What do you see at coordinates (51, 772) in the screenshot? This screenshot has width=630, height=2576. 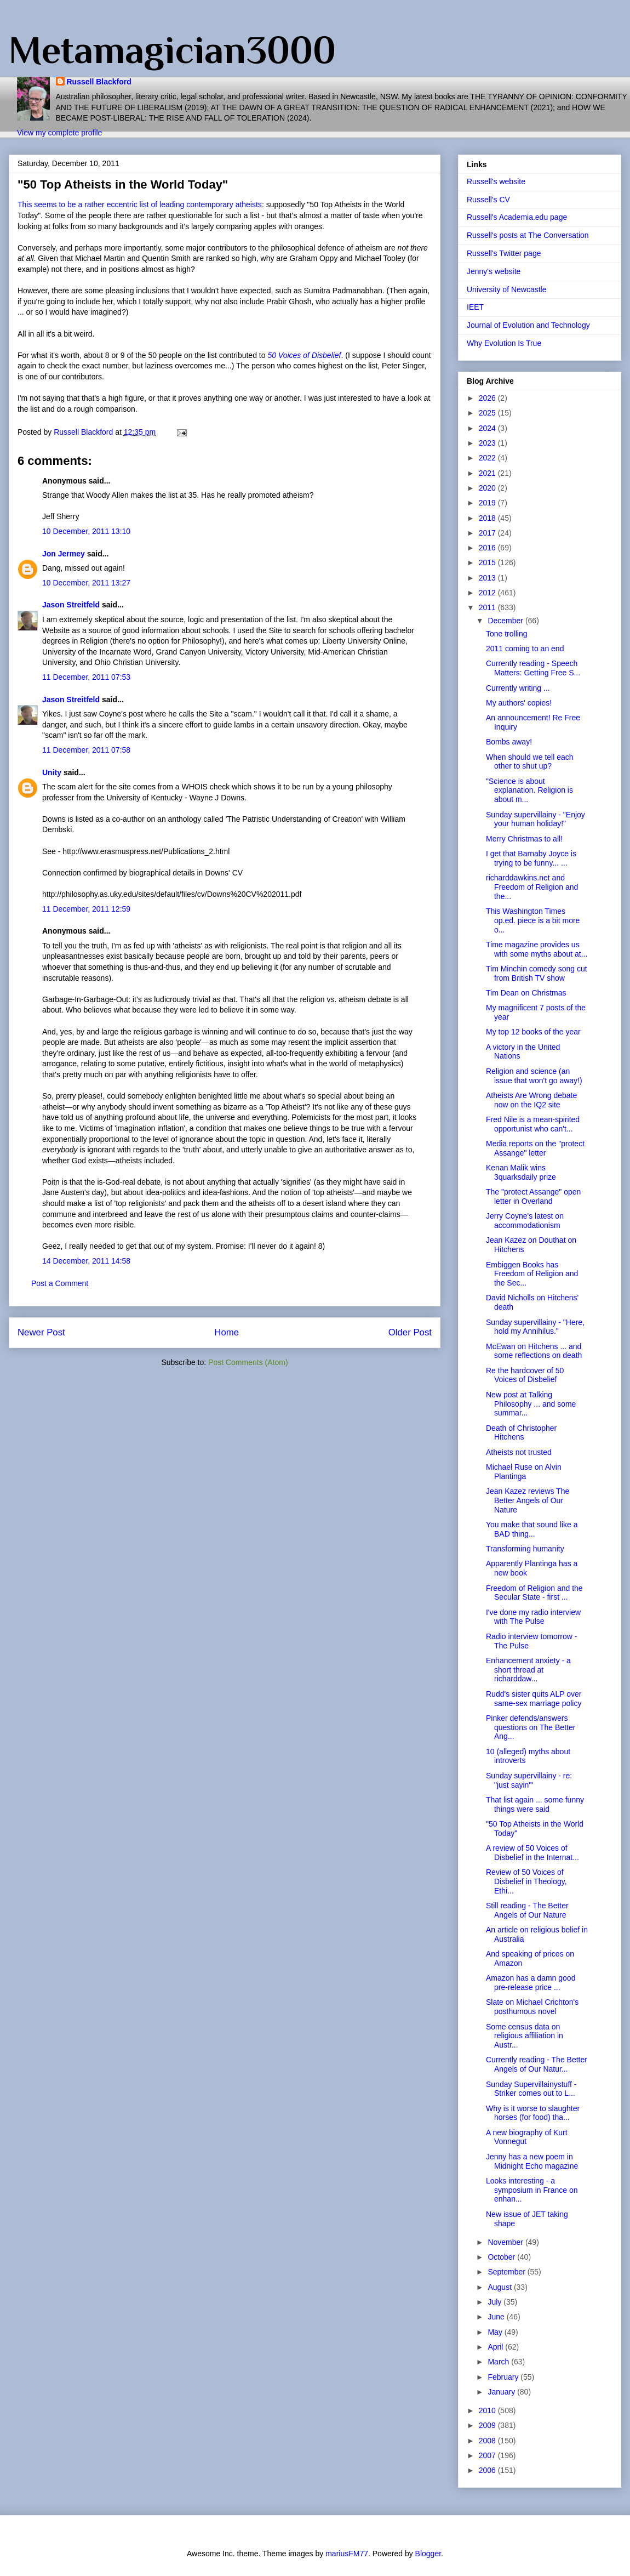 I see `Unity` at bounding box center [51, 772].